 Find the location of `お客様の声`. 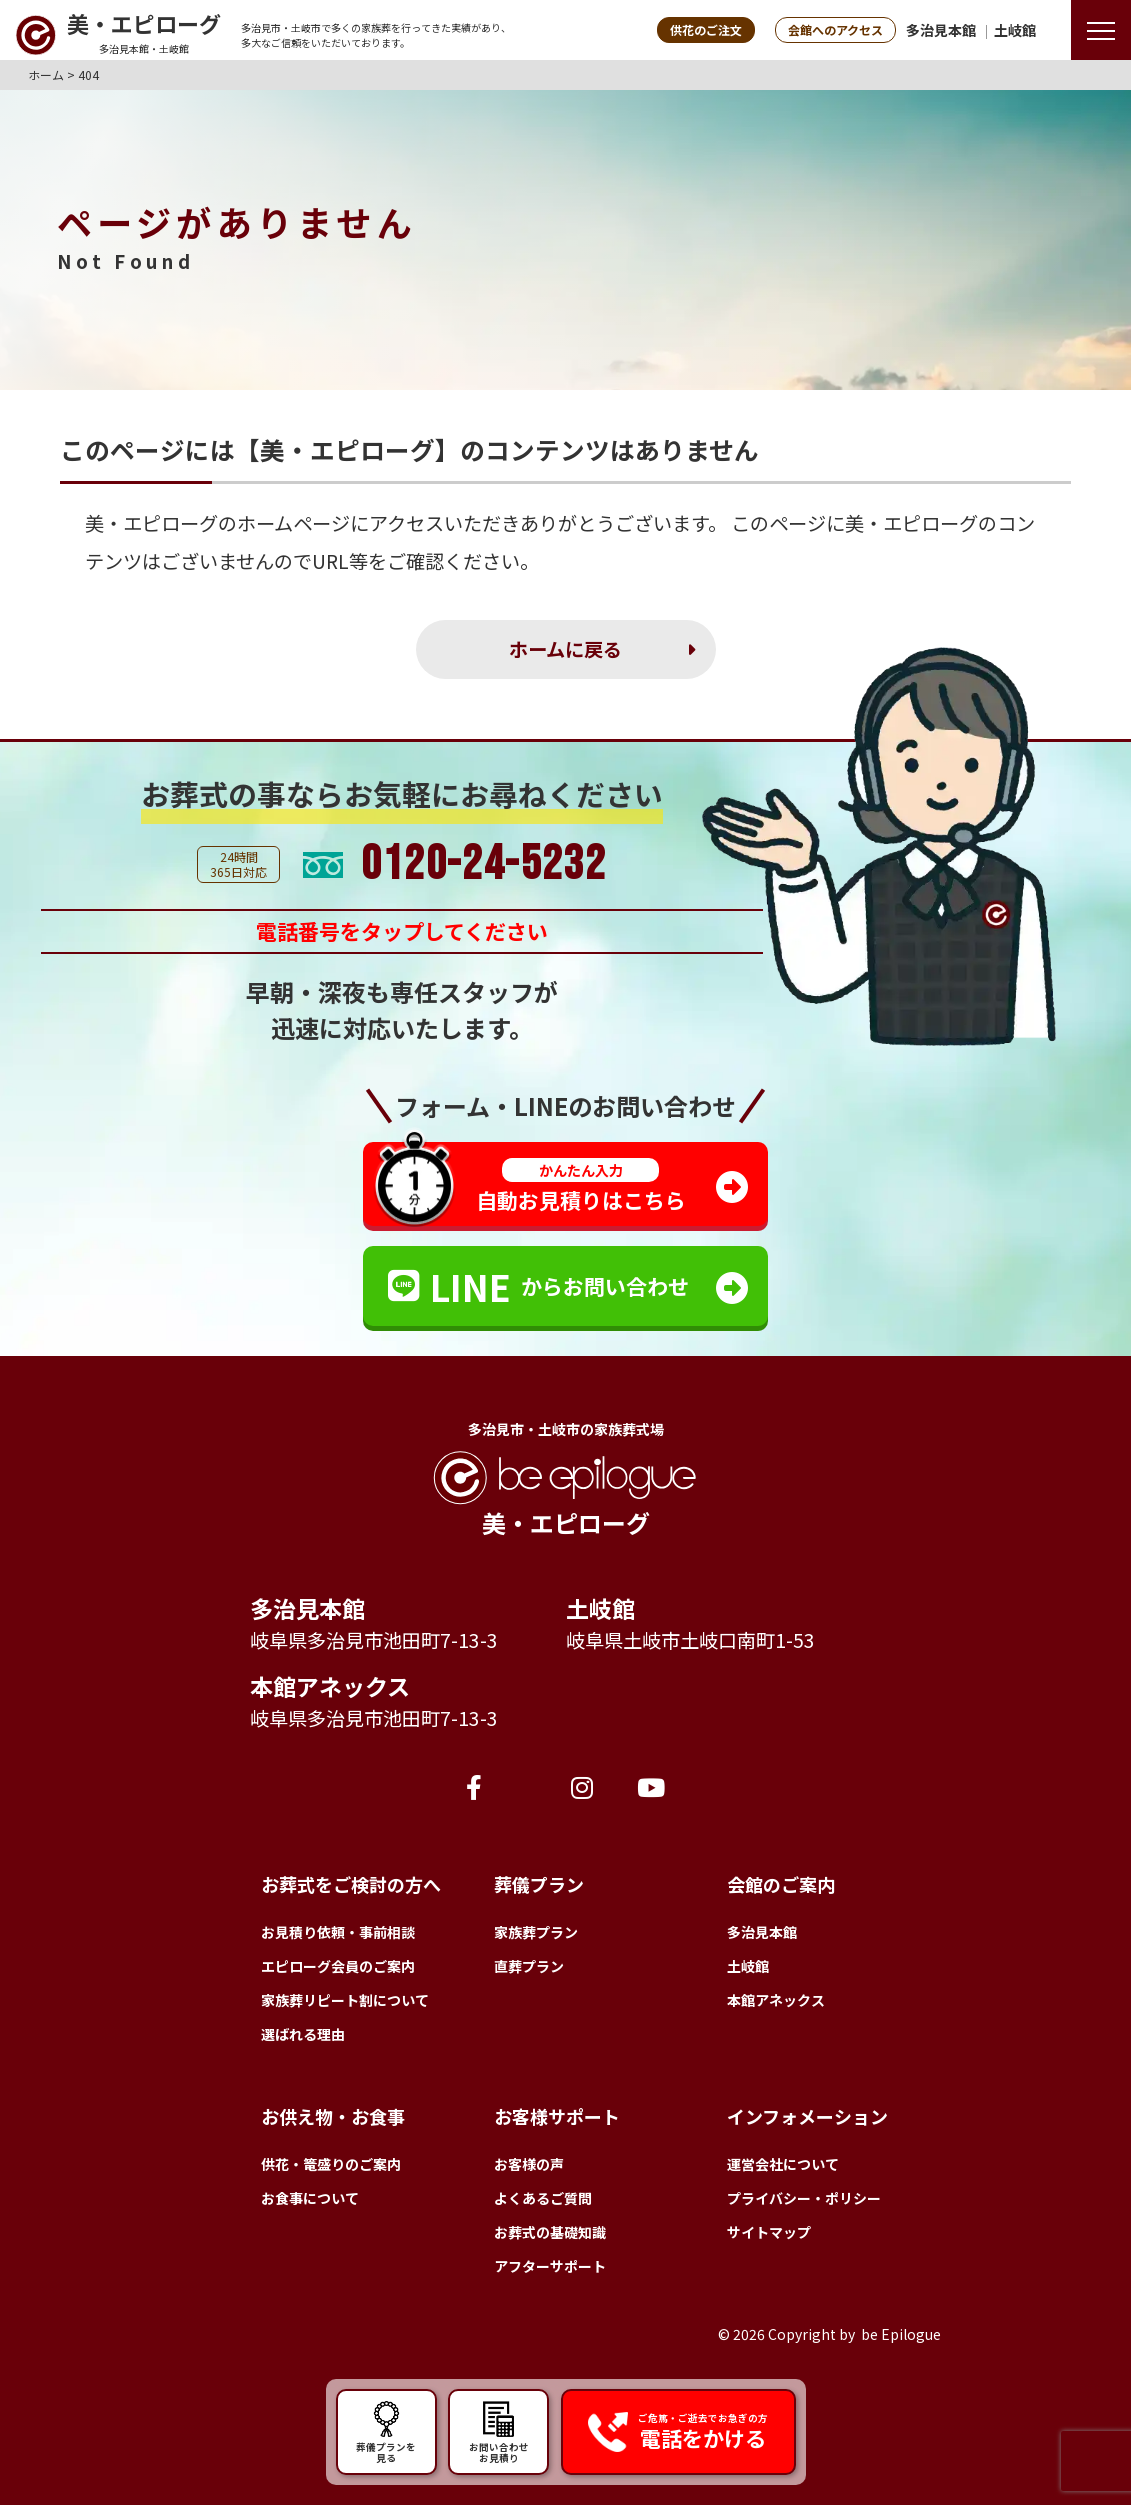

お客様の声 is located at coordinates (529, 2164).